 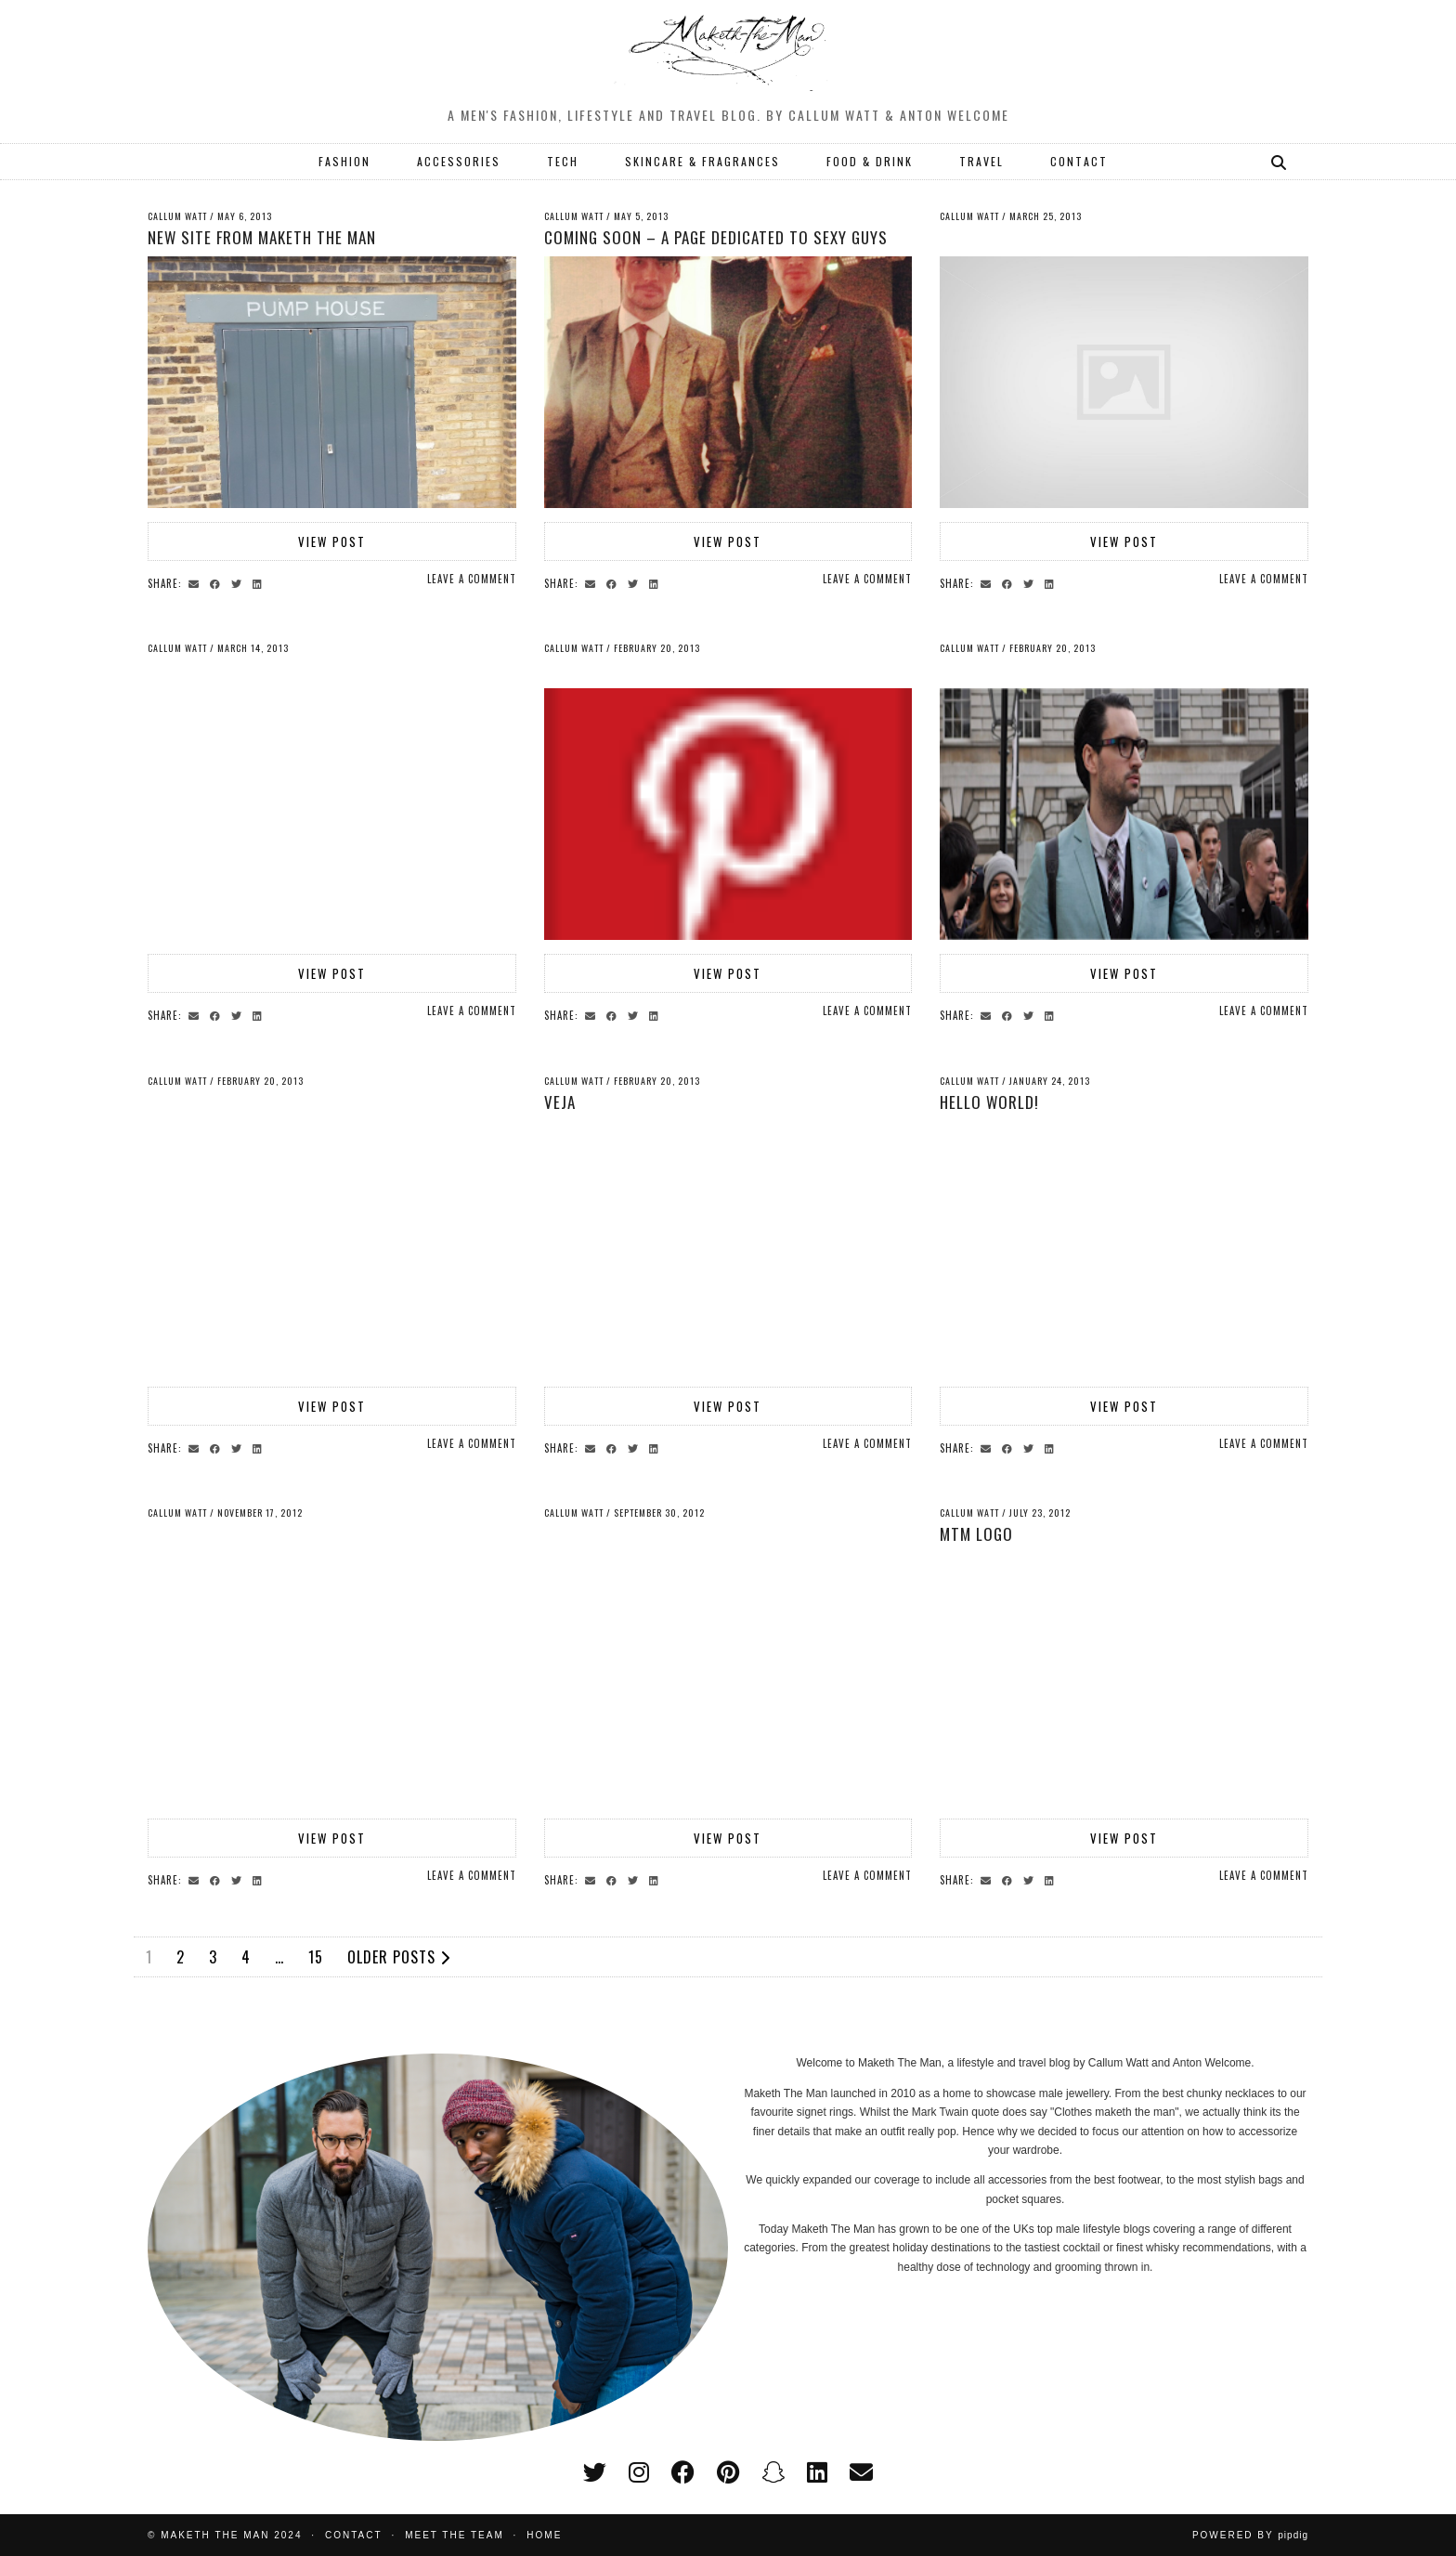 I want to click on [snapchat], so click(x=773, y=2472).